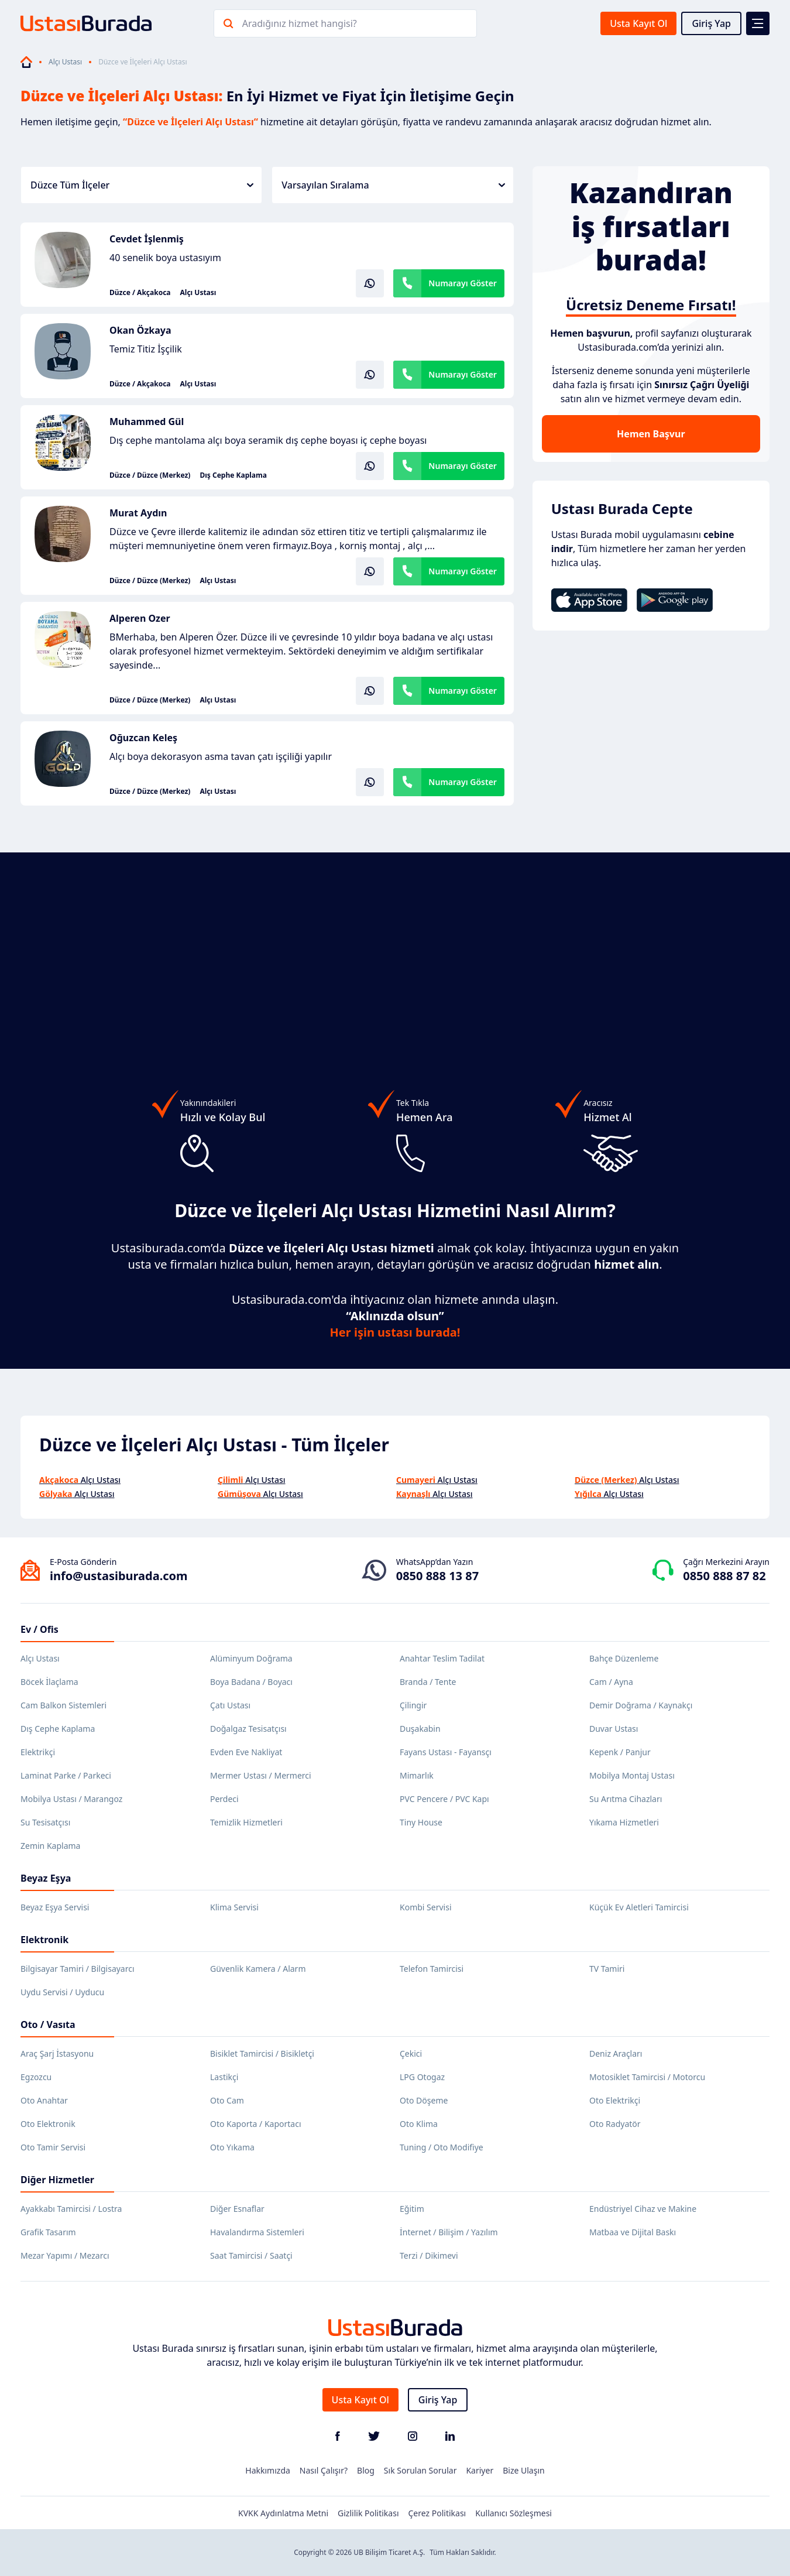 The height and width of the screenshot is (2576, 790). What do you see at coordinates (417, 1775) in the screenshot?
I see `Mimarlık` at bounding box center [417, 1775].